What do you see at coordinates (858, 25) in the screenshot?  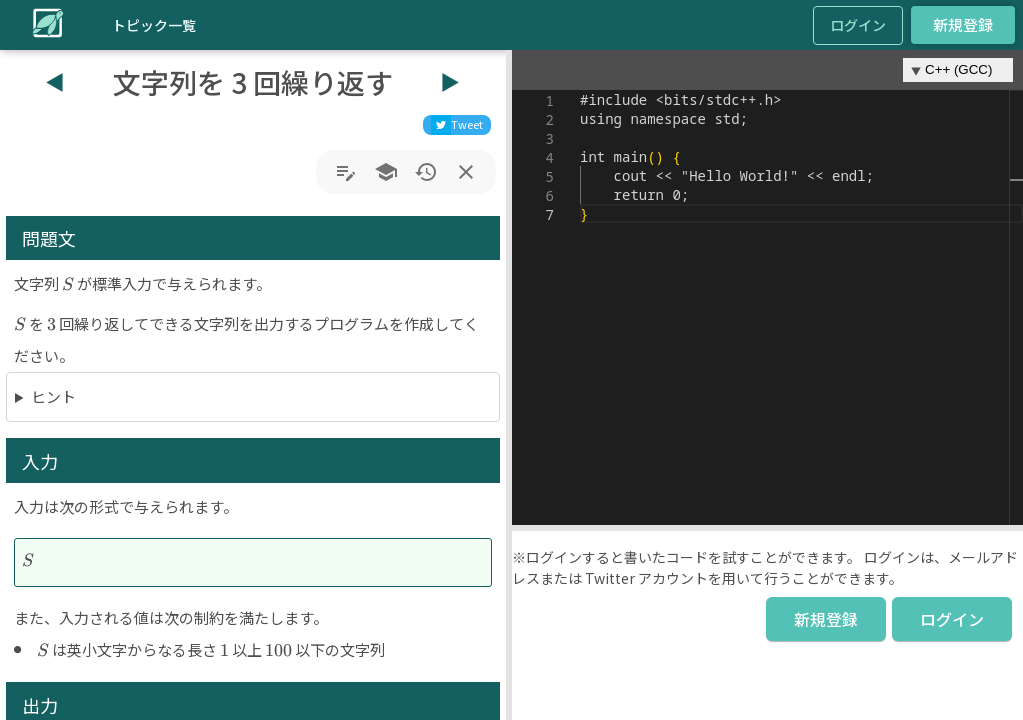 I see `ログイン` at bounding box center [858, 25].